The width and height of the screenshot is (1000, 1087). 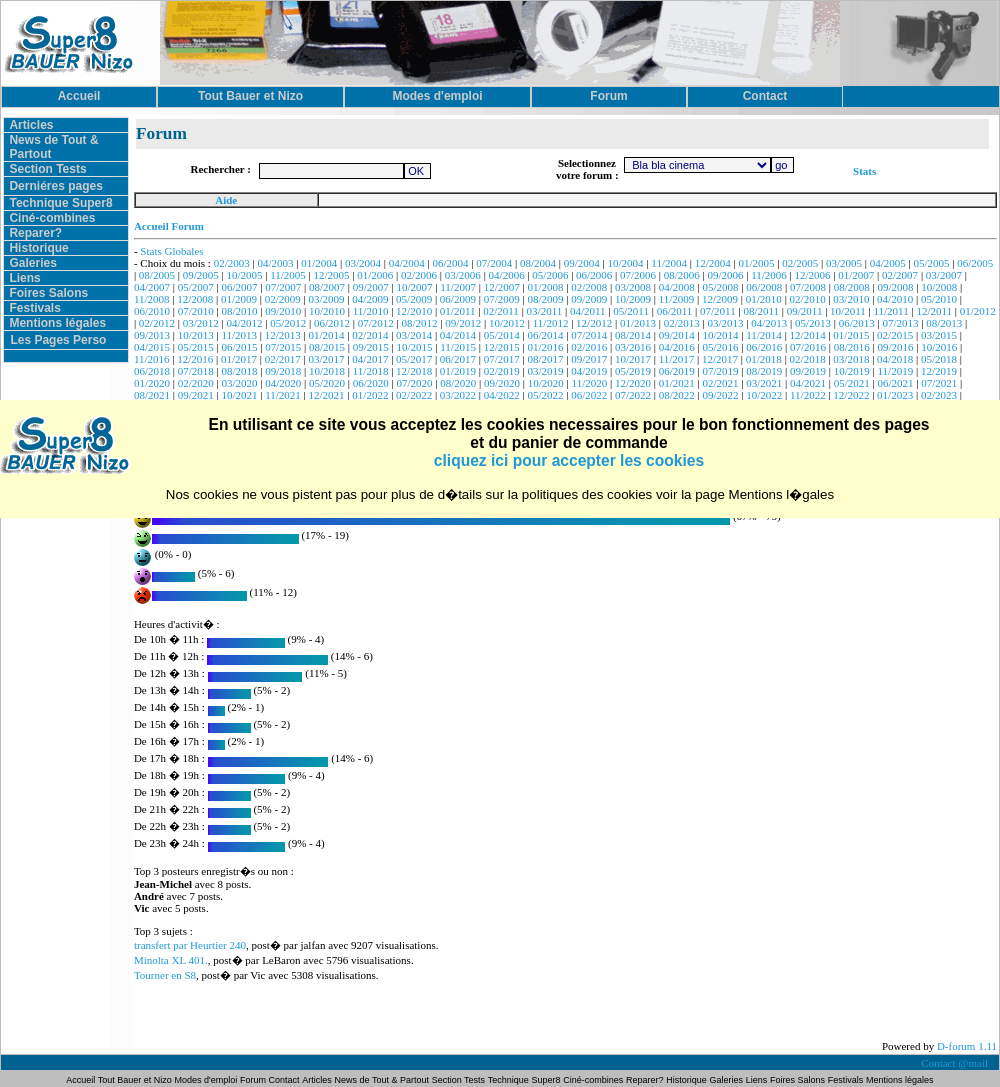 I want to click on 01/2010, so click(x=764, y=299).